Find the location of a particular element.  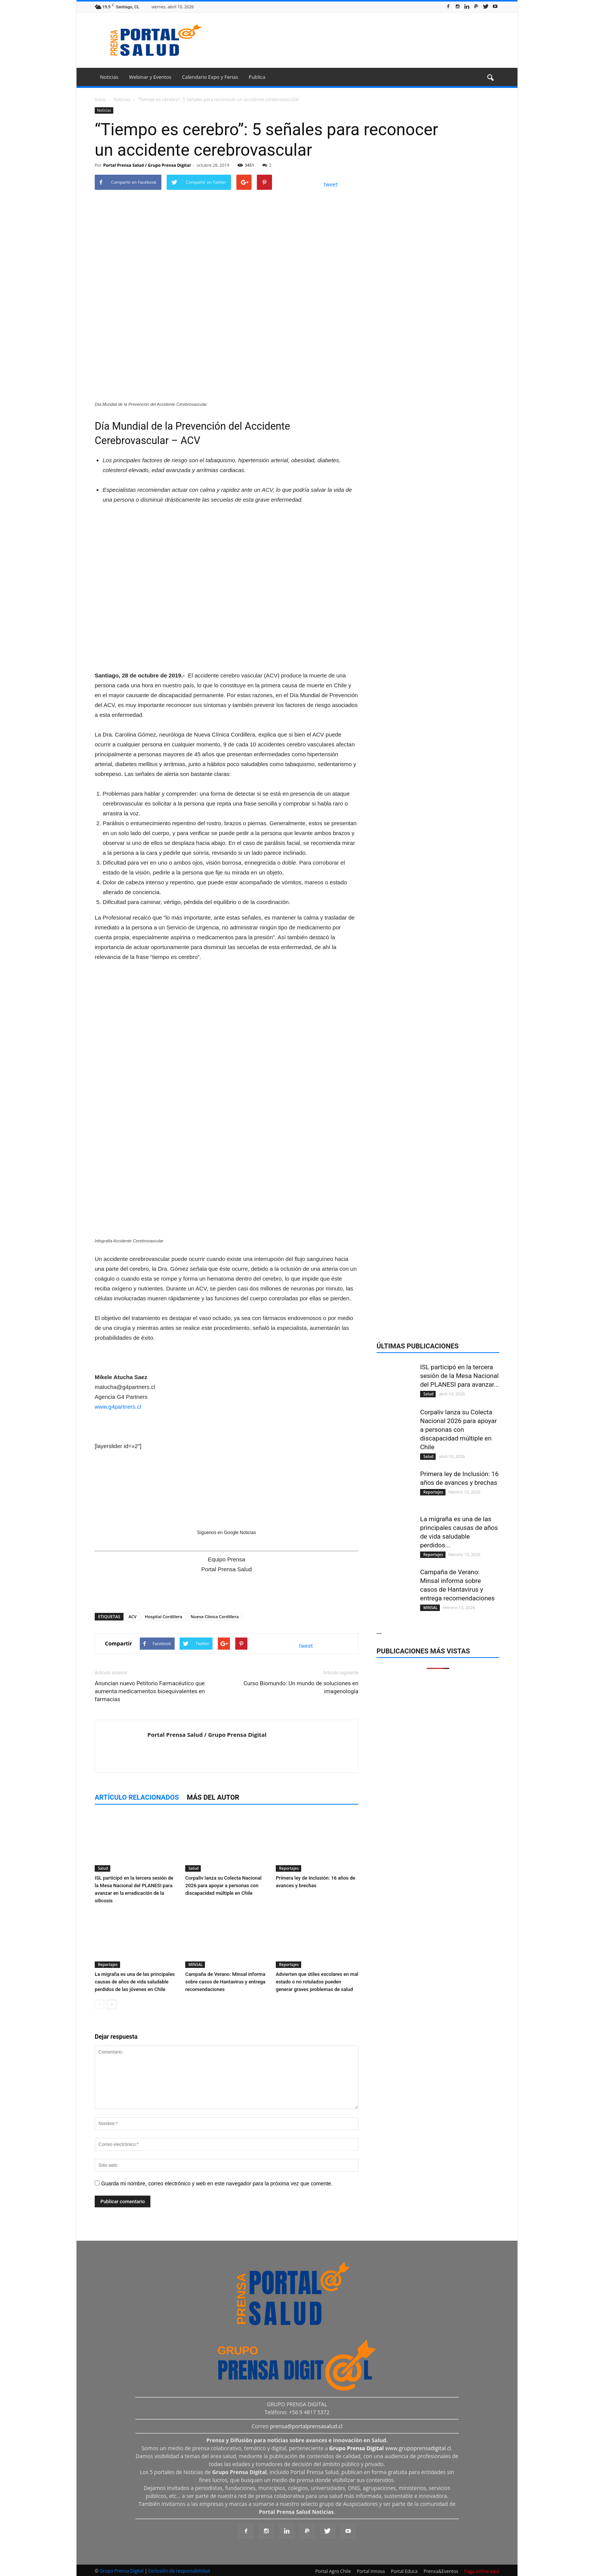

ISL participó en la tercera sesión de la Mesa Nacional del PLANESI para avanzar... is located at coordinates (459, 1375).